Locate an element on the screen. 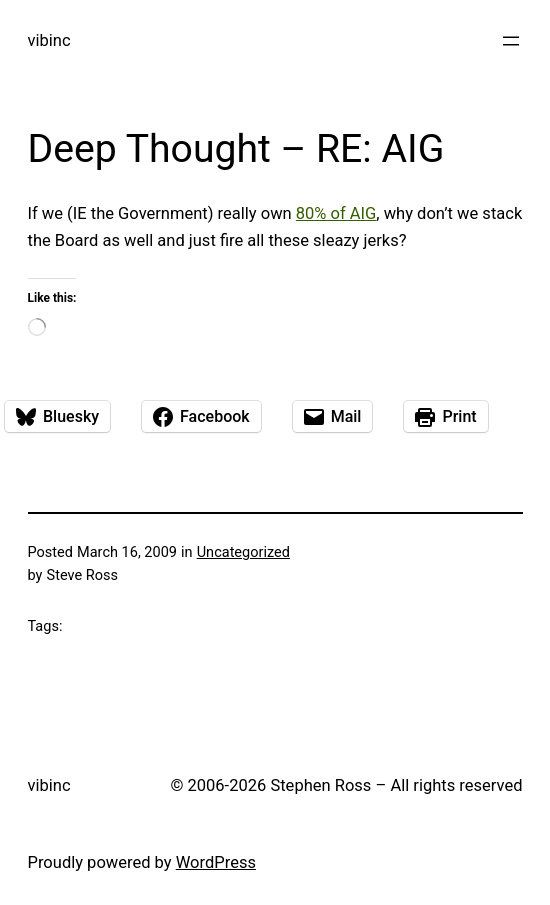 The width and height of the screenshot is (550, 905). vibinc is located at coordinates (49, 40).